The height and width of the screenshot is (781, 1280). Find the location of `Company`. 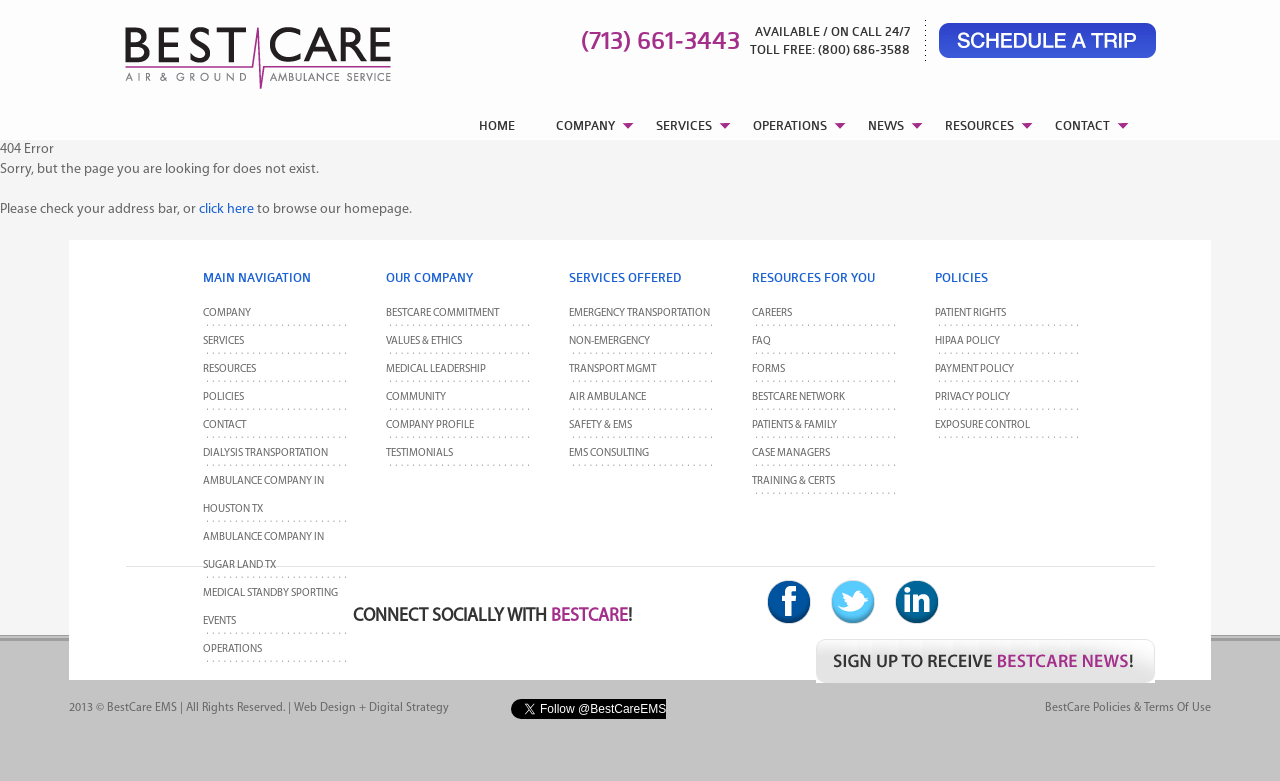

Company is located at coordinates (227, 313).